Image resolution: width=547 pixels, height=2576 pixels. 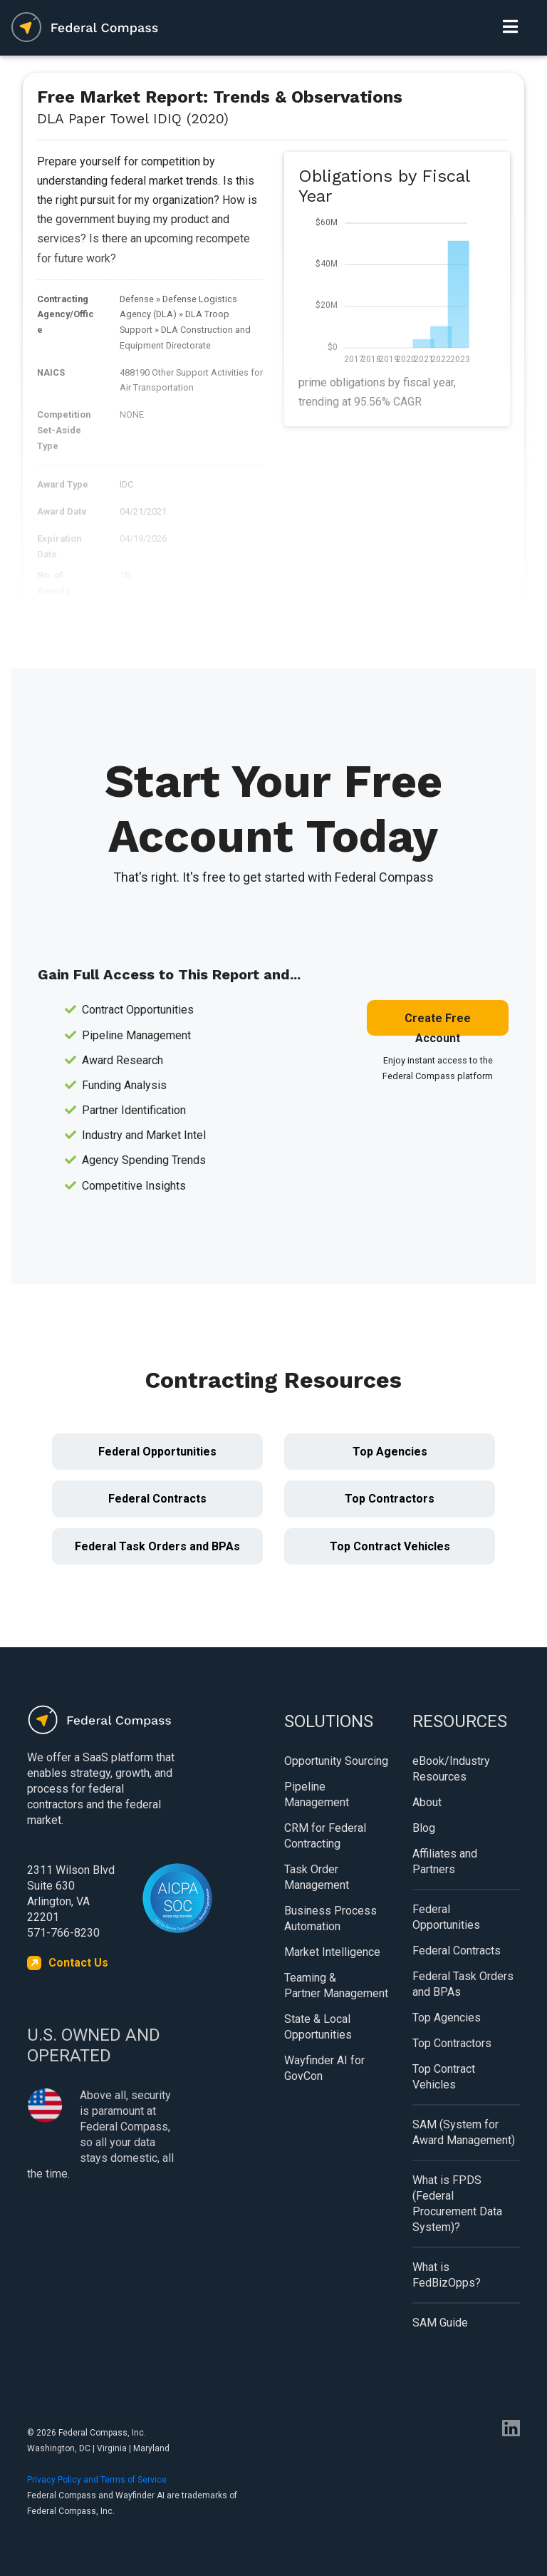 I want to click on eBook/Industry Resources, so click(x=451, y=1768).